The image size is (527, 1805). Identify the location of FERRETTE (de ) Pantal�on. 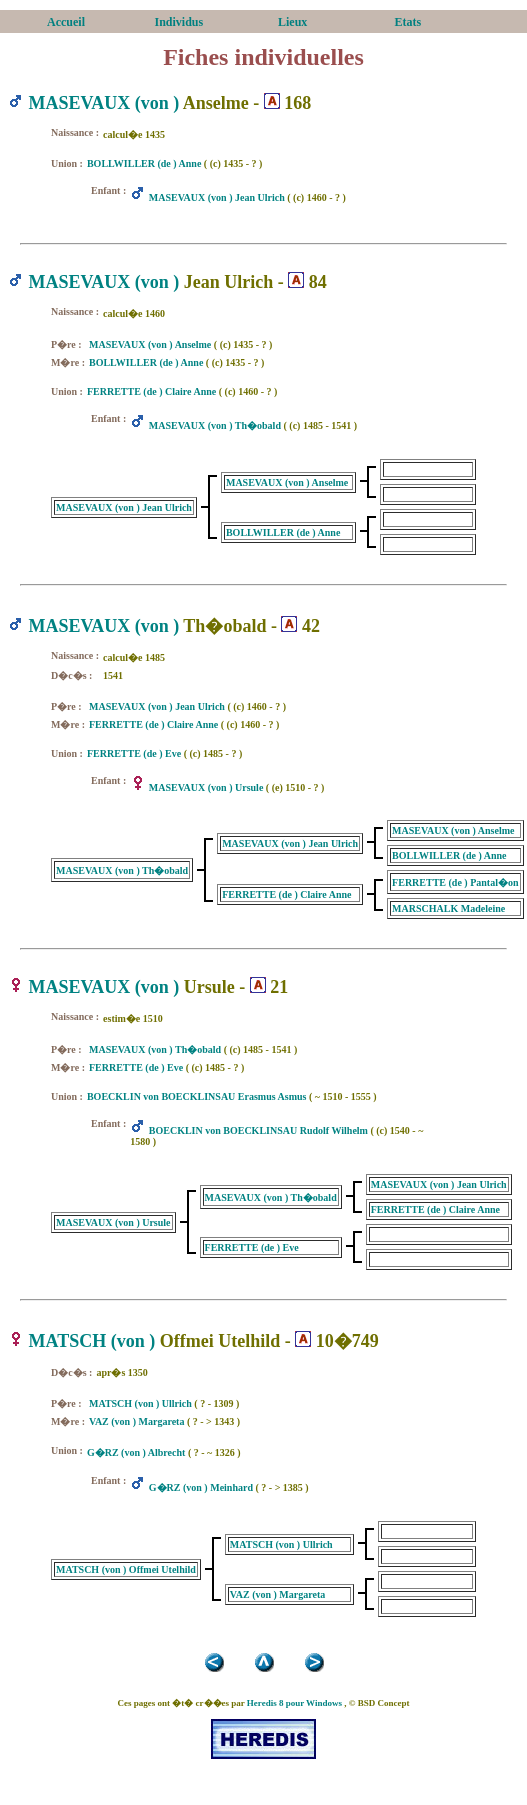
(455, 882).